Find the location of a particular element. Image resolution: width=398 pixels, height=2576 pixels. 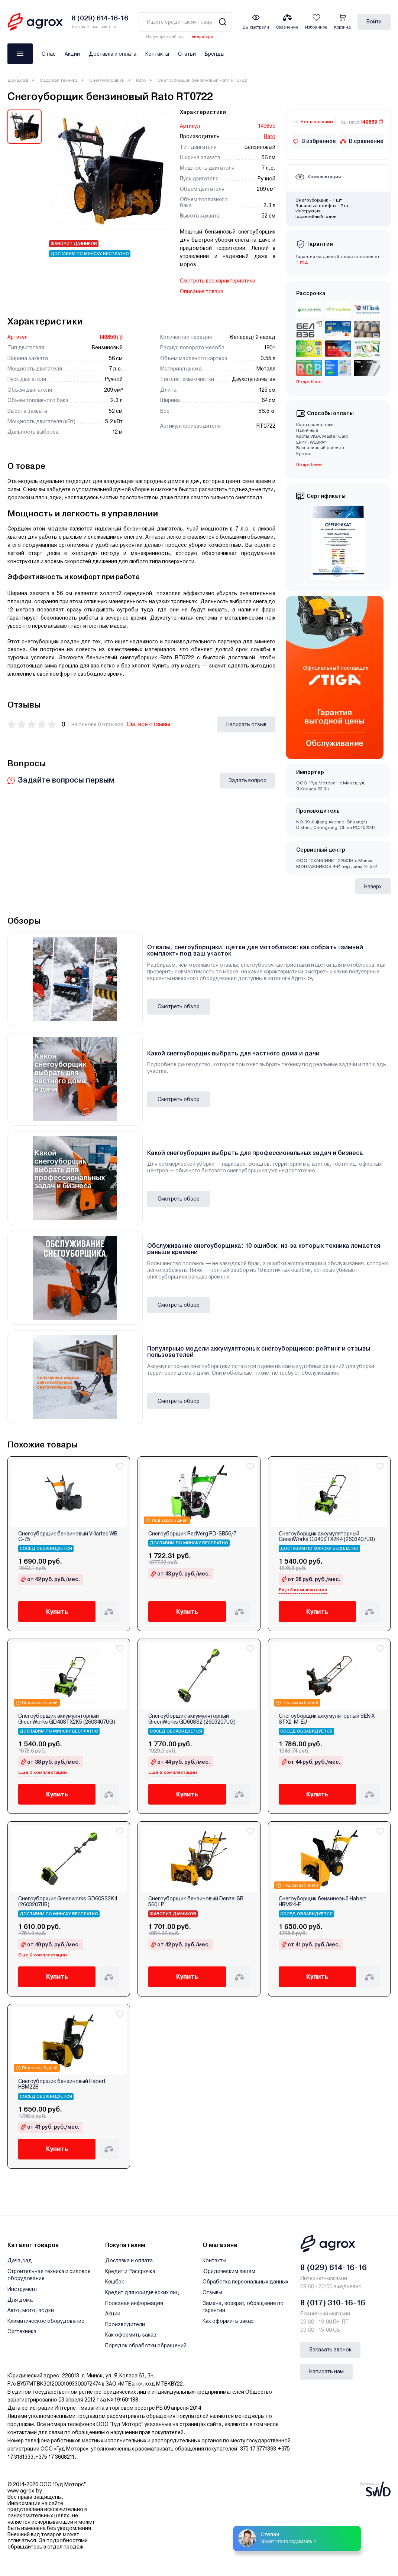

Для дома is located at coordinates (20, 2300).